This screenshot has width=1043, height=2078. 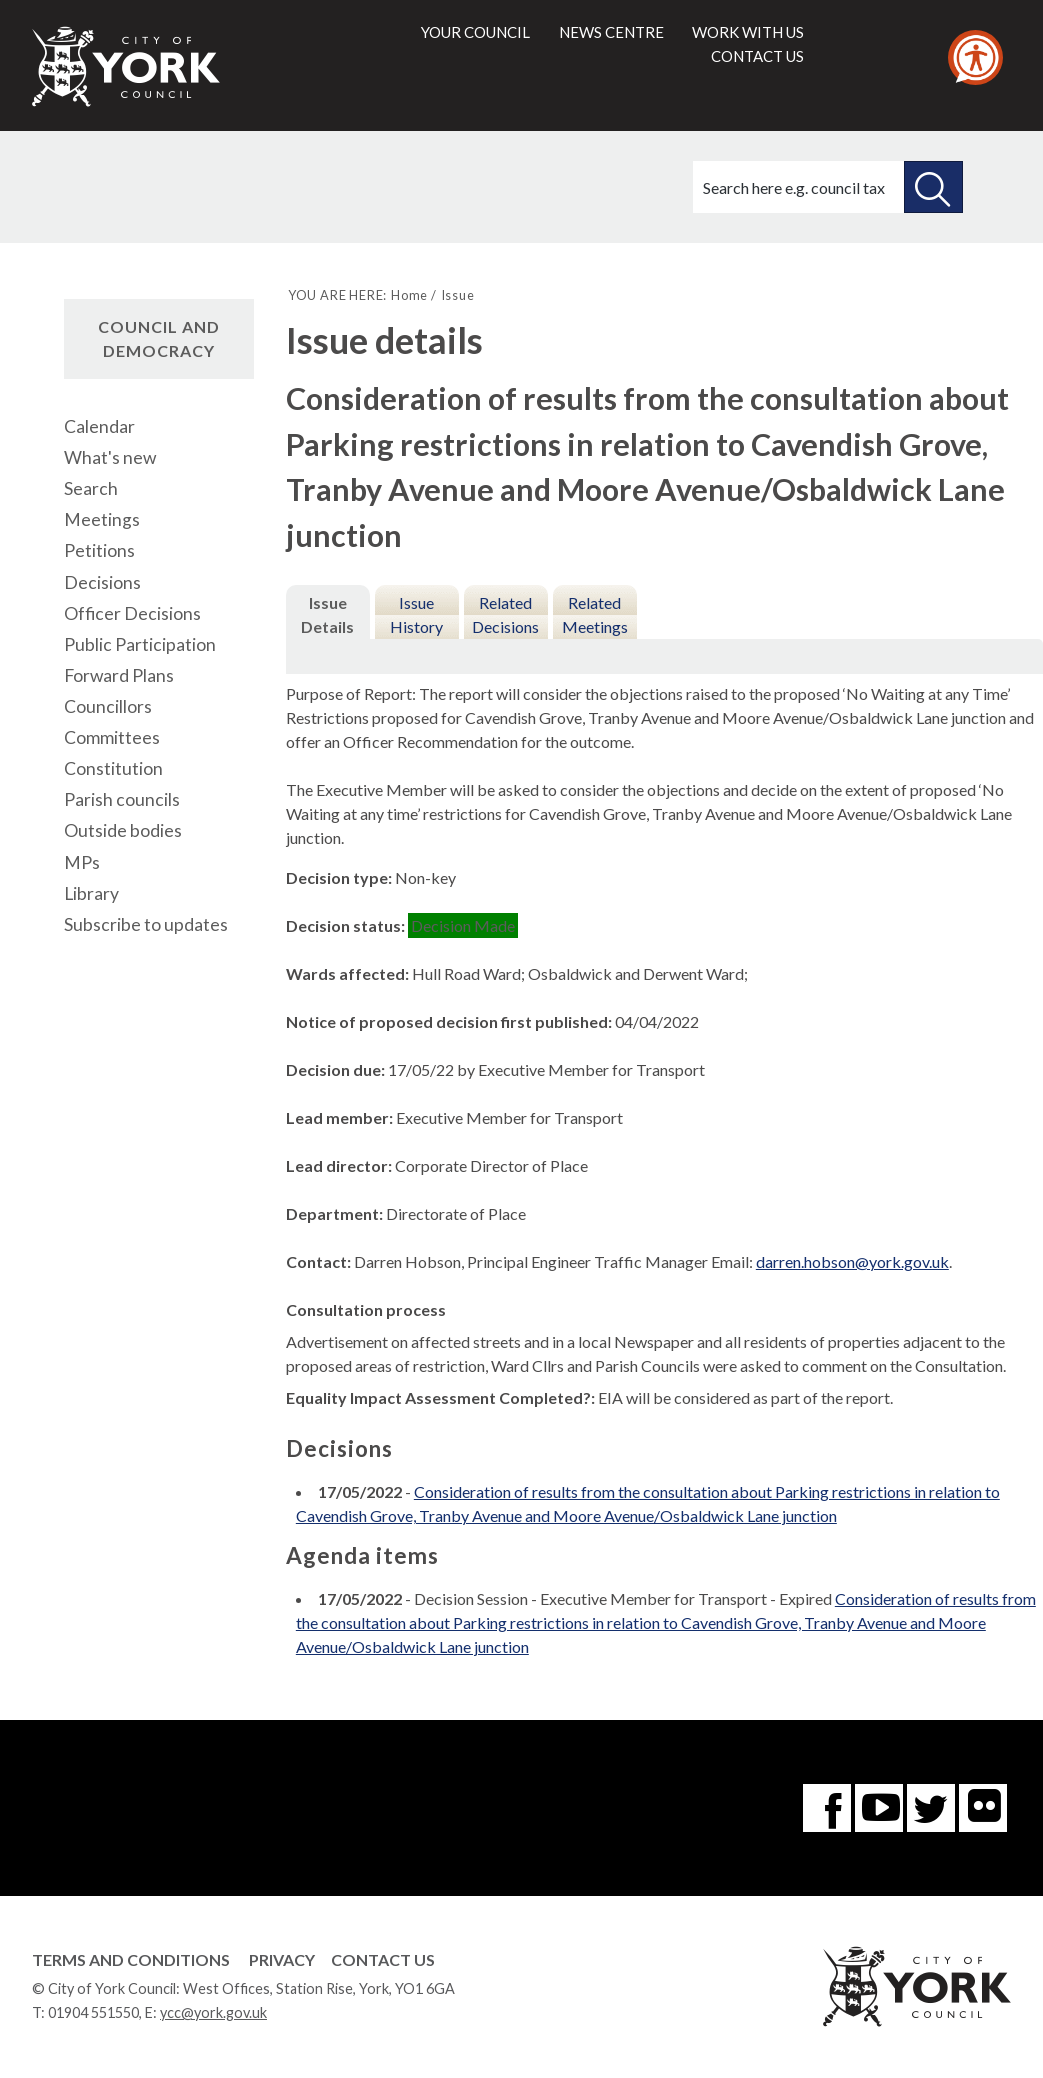 What do you see at coordinates (416, 614) in the screenshot?
I see `Issue History` at bounding box center [416, 614].